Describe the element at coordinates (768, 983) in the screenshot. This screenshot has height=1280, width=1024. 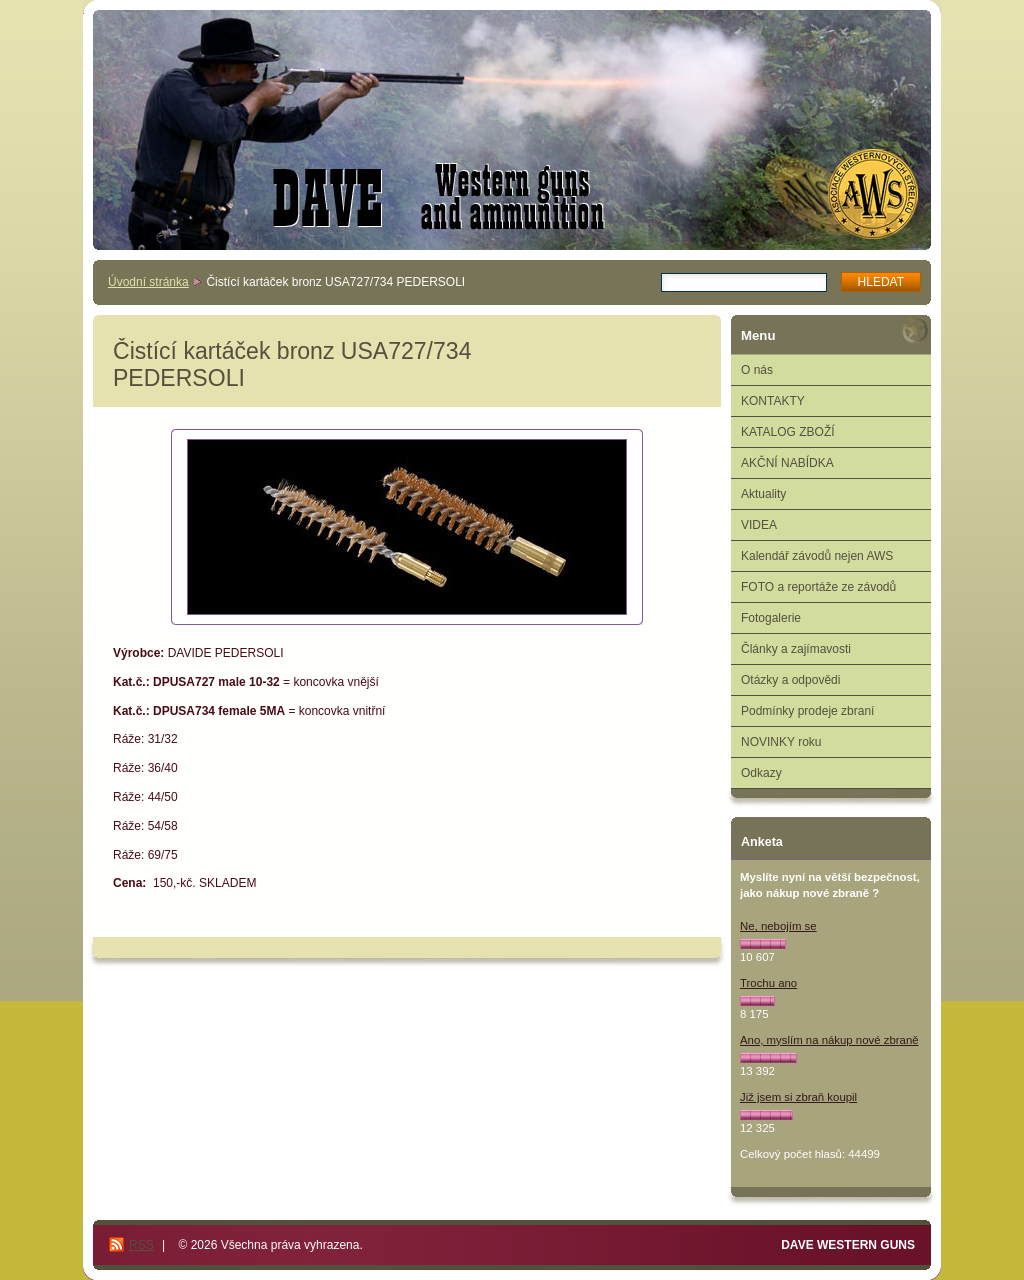
I see `Trochu ano` at that location.